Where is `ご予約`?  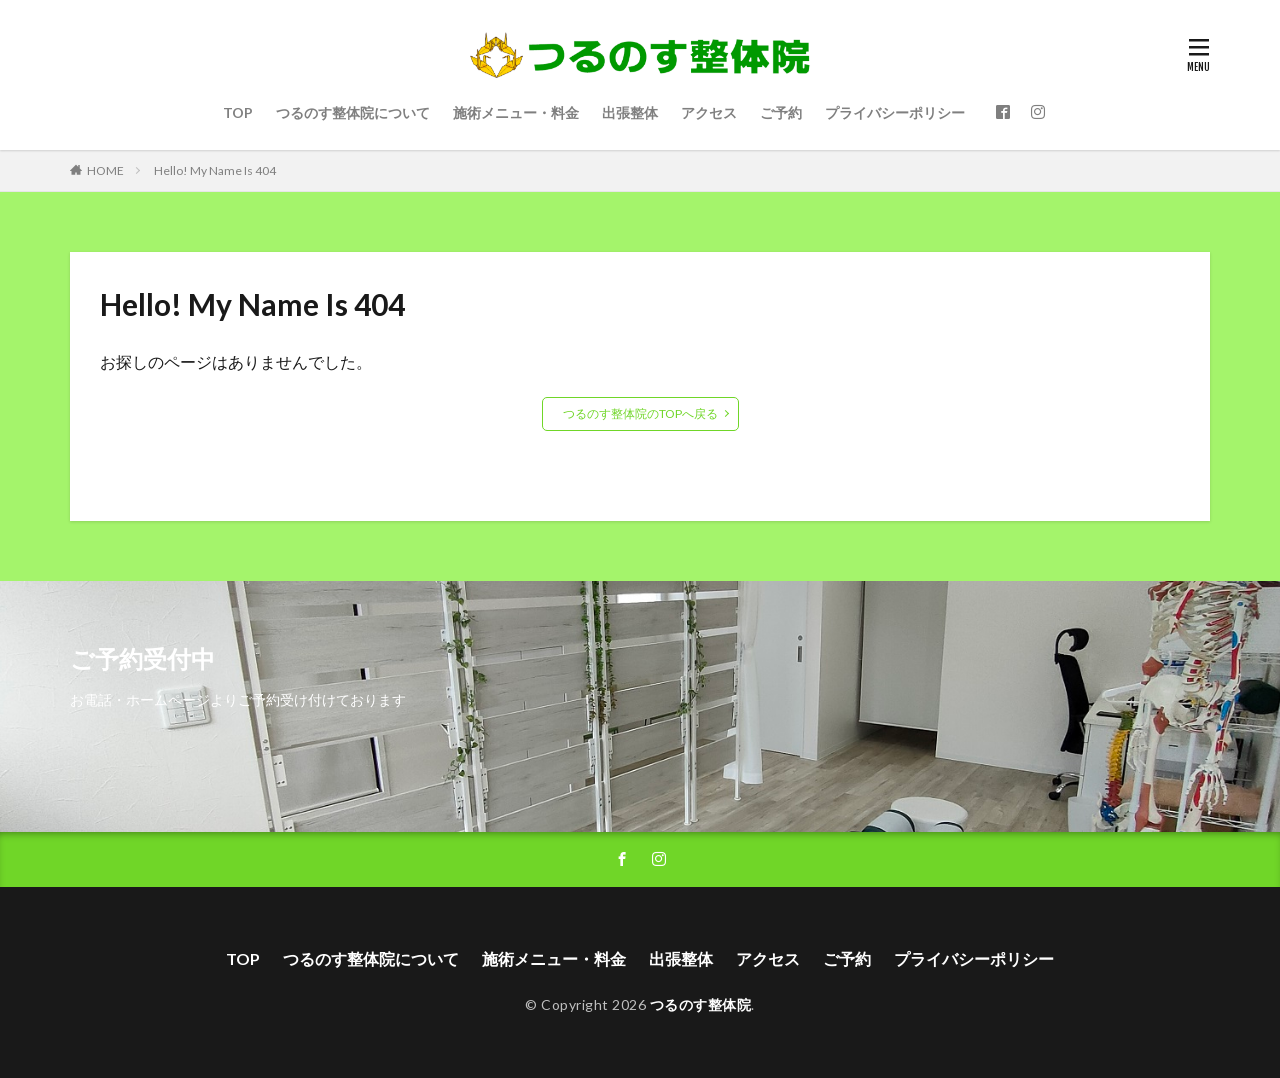
ご予約 is located at coordinates (781, 112).